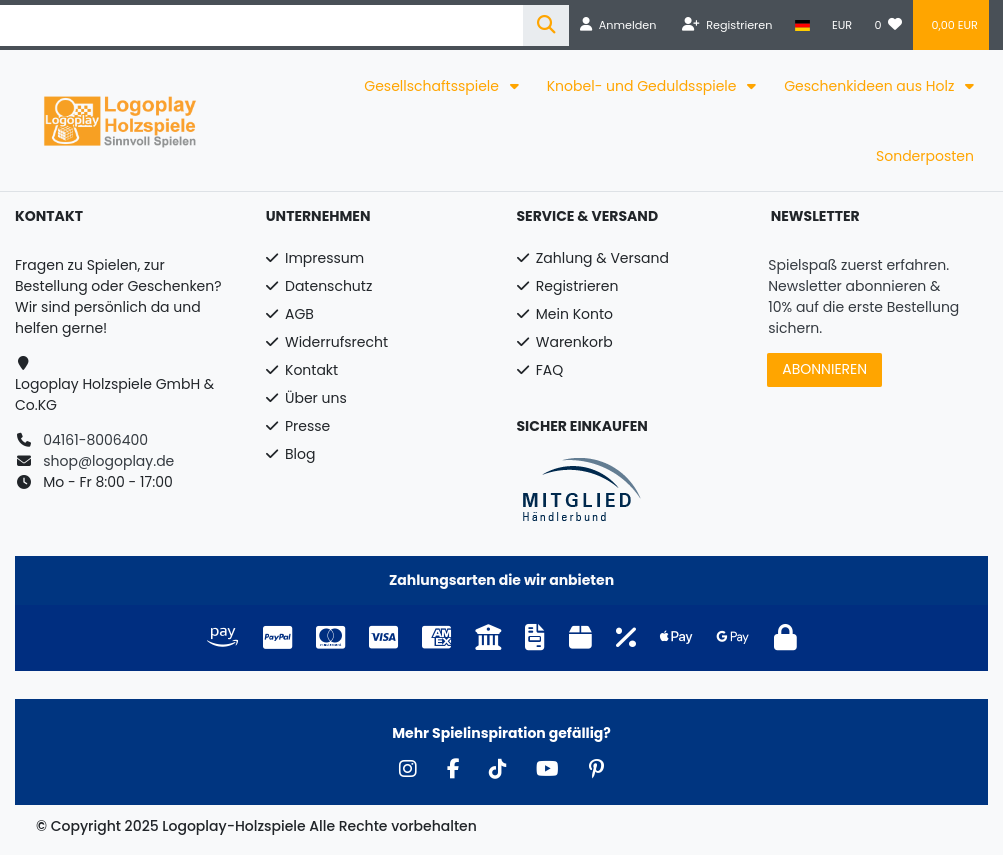  I want to click on Gesellschaftsspiele, so click(433, 86).